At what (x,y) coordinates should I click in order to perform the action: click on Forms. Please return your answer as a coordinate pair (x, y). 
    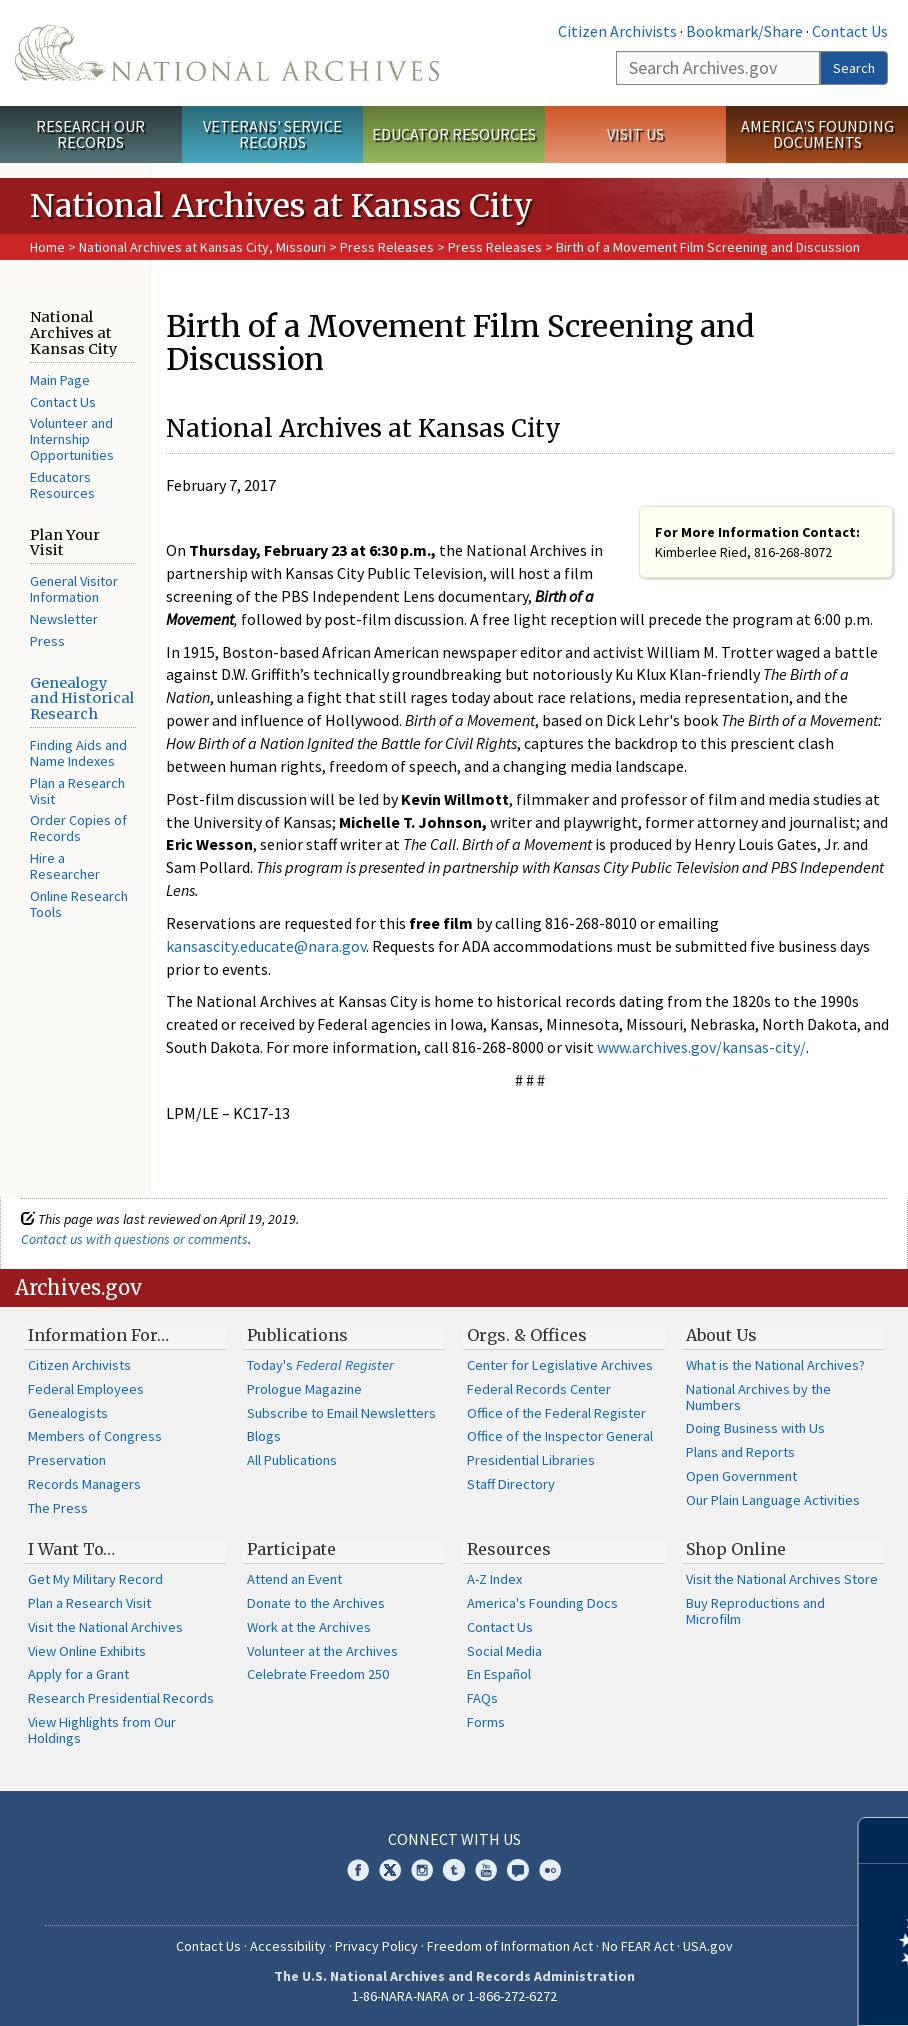
    Looking at the image, I should click on (486, 1722).